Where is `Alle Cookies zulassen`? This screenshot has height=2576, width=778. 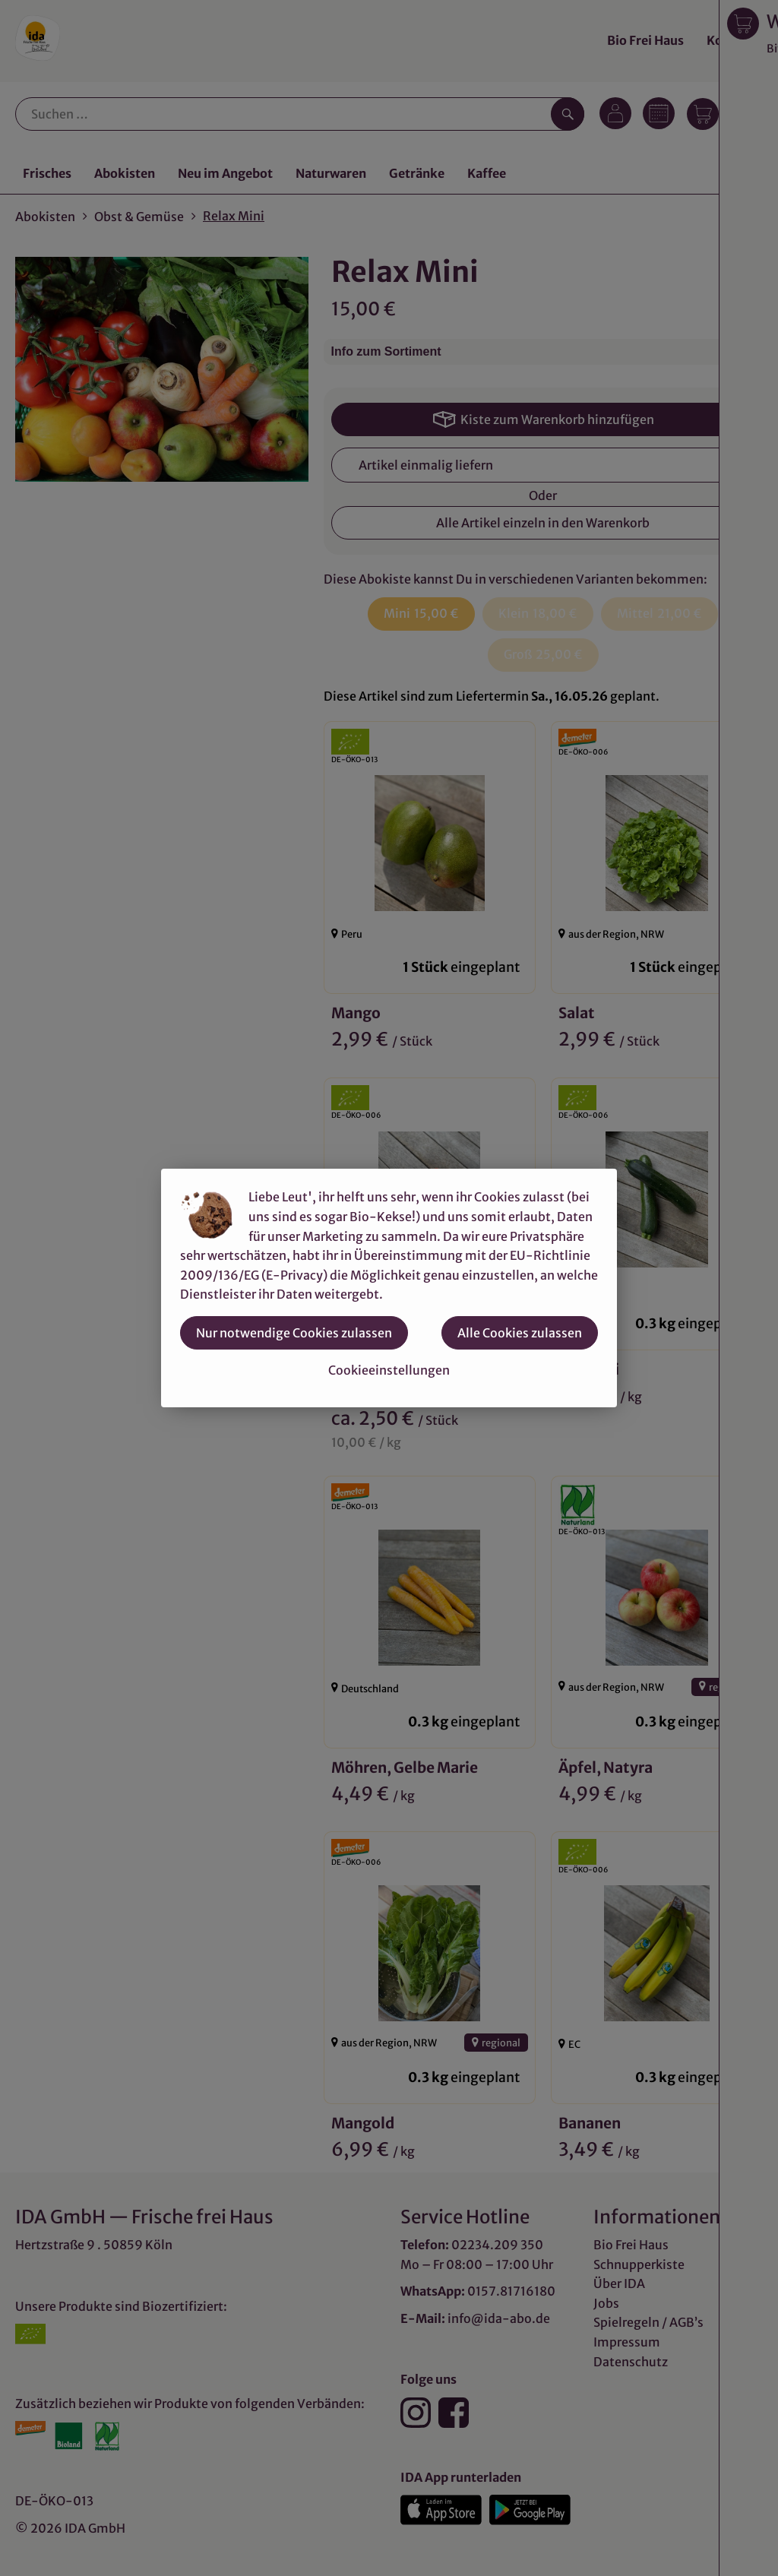
Alle Cookies zulassen is located at coordinates (519, 1332).